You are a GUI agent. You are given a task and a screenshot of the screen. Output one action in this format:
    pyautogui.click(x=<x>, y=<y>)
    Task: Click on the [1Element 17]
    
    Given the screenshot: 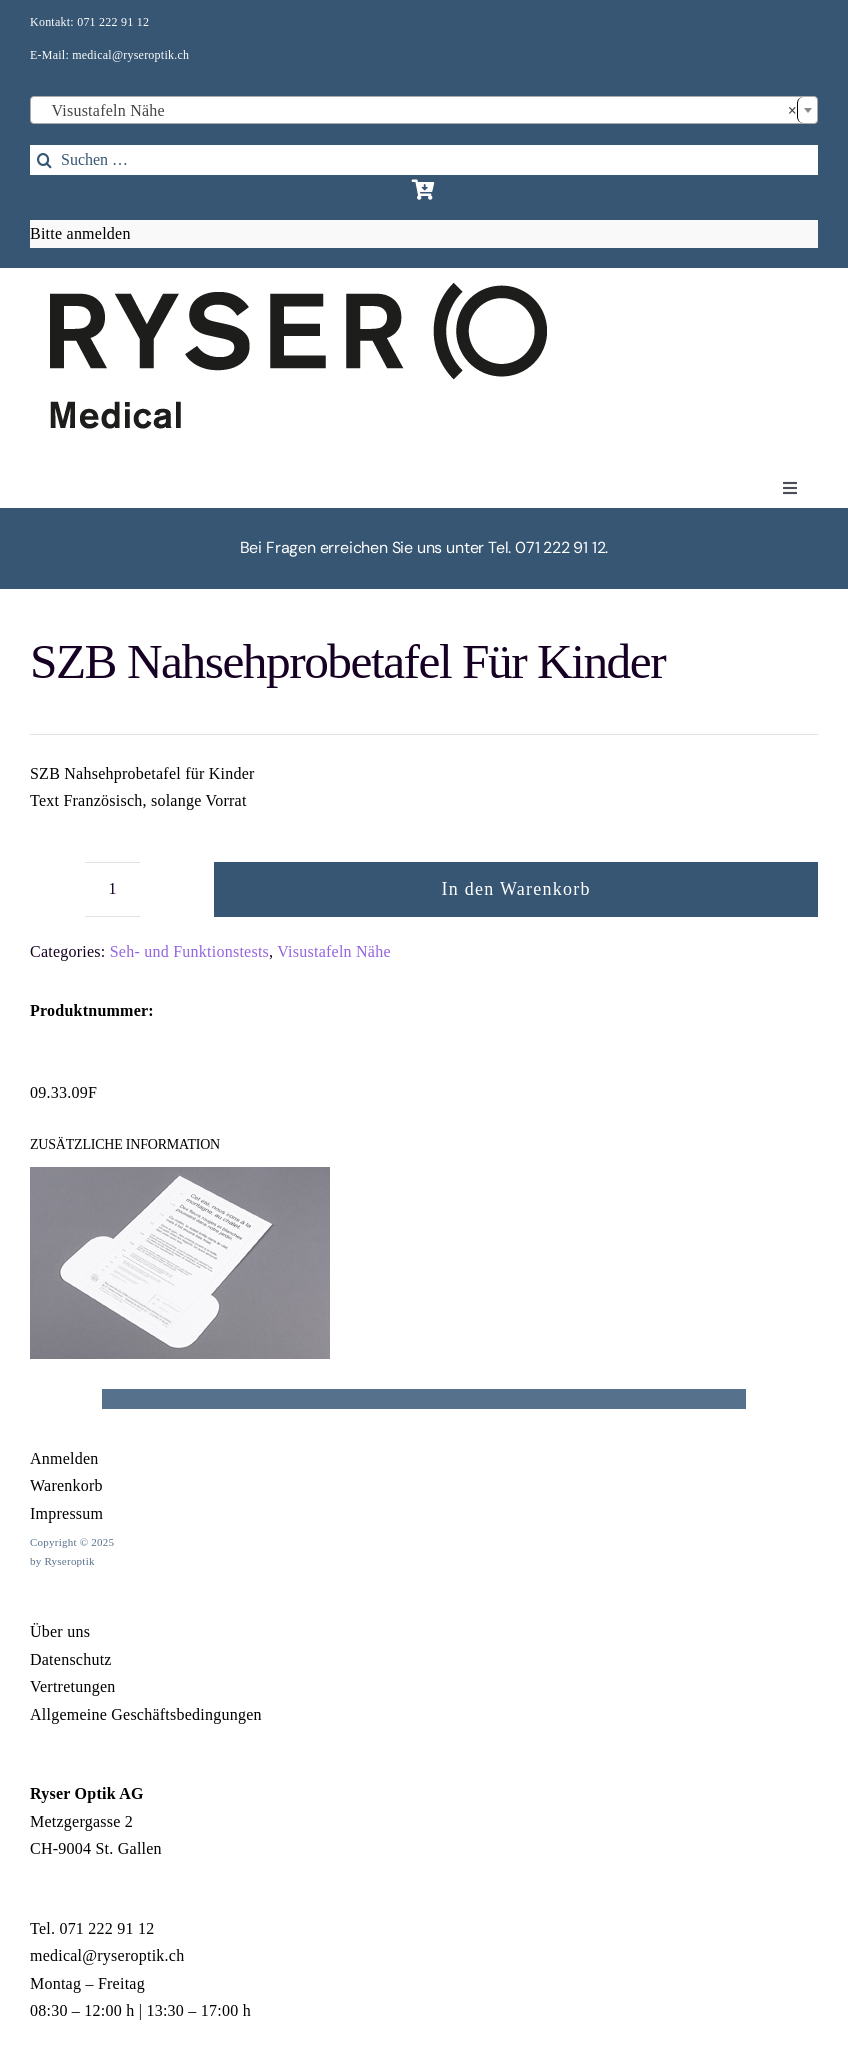 What is the action you would take?
    pyautogui.click(x=298, y=290)
    